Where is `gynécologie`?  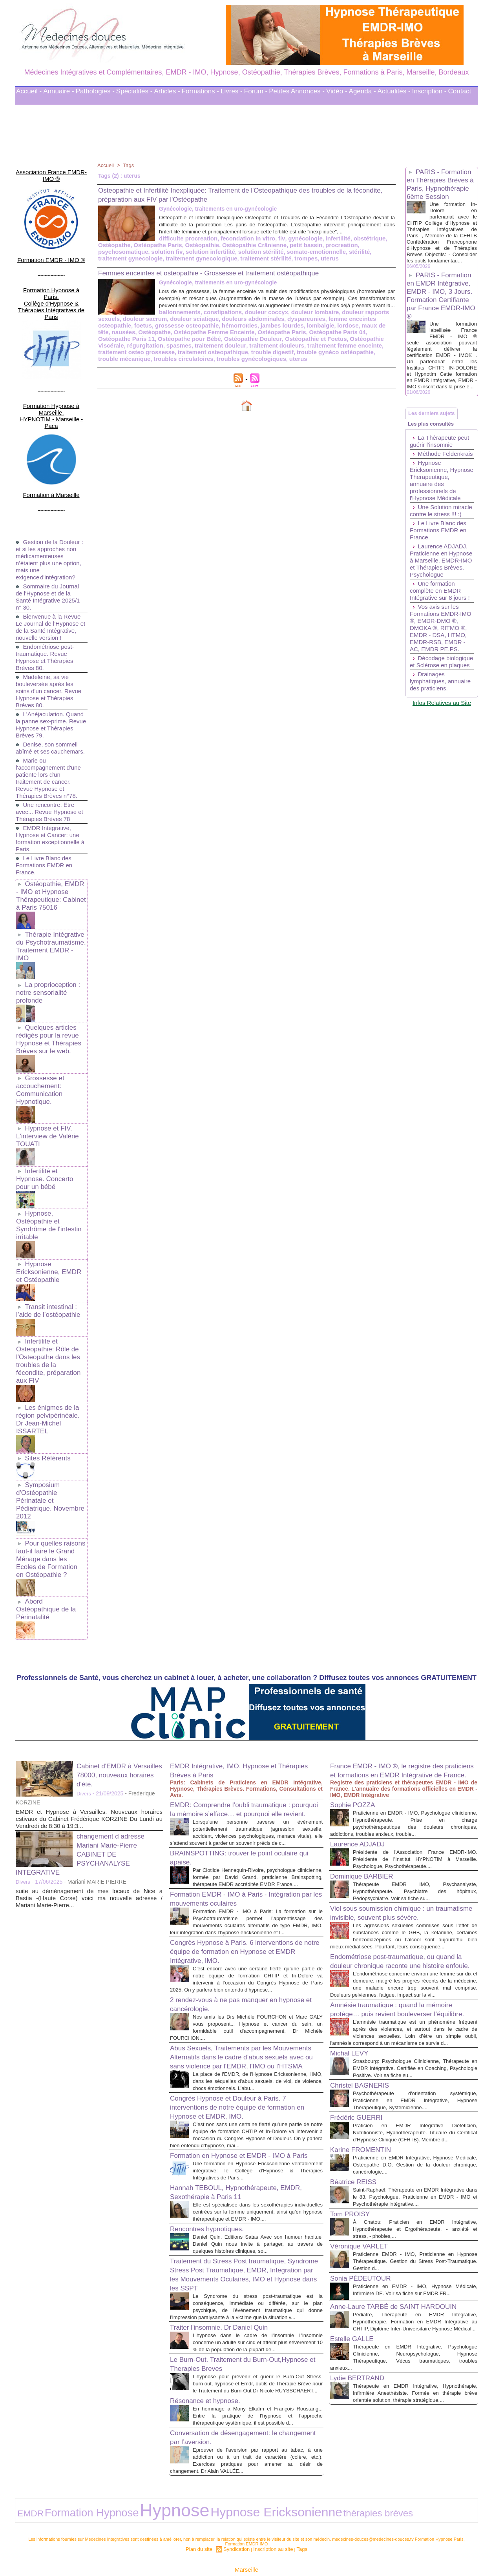 gynécologie is located at coordinates (235, 245).